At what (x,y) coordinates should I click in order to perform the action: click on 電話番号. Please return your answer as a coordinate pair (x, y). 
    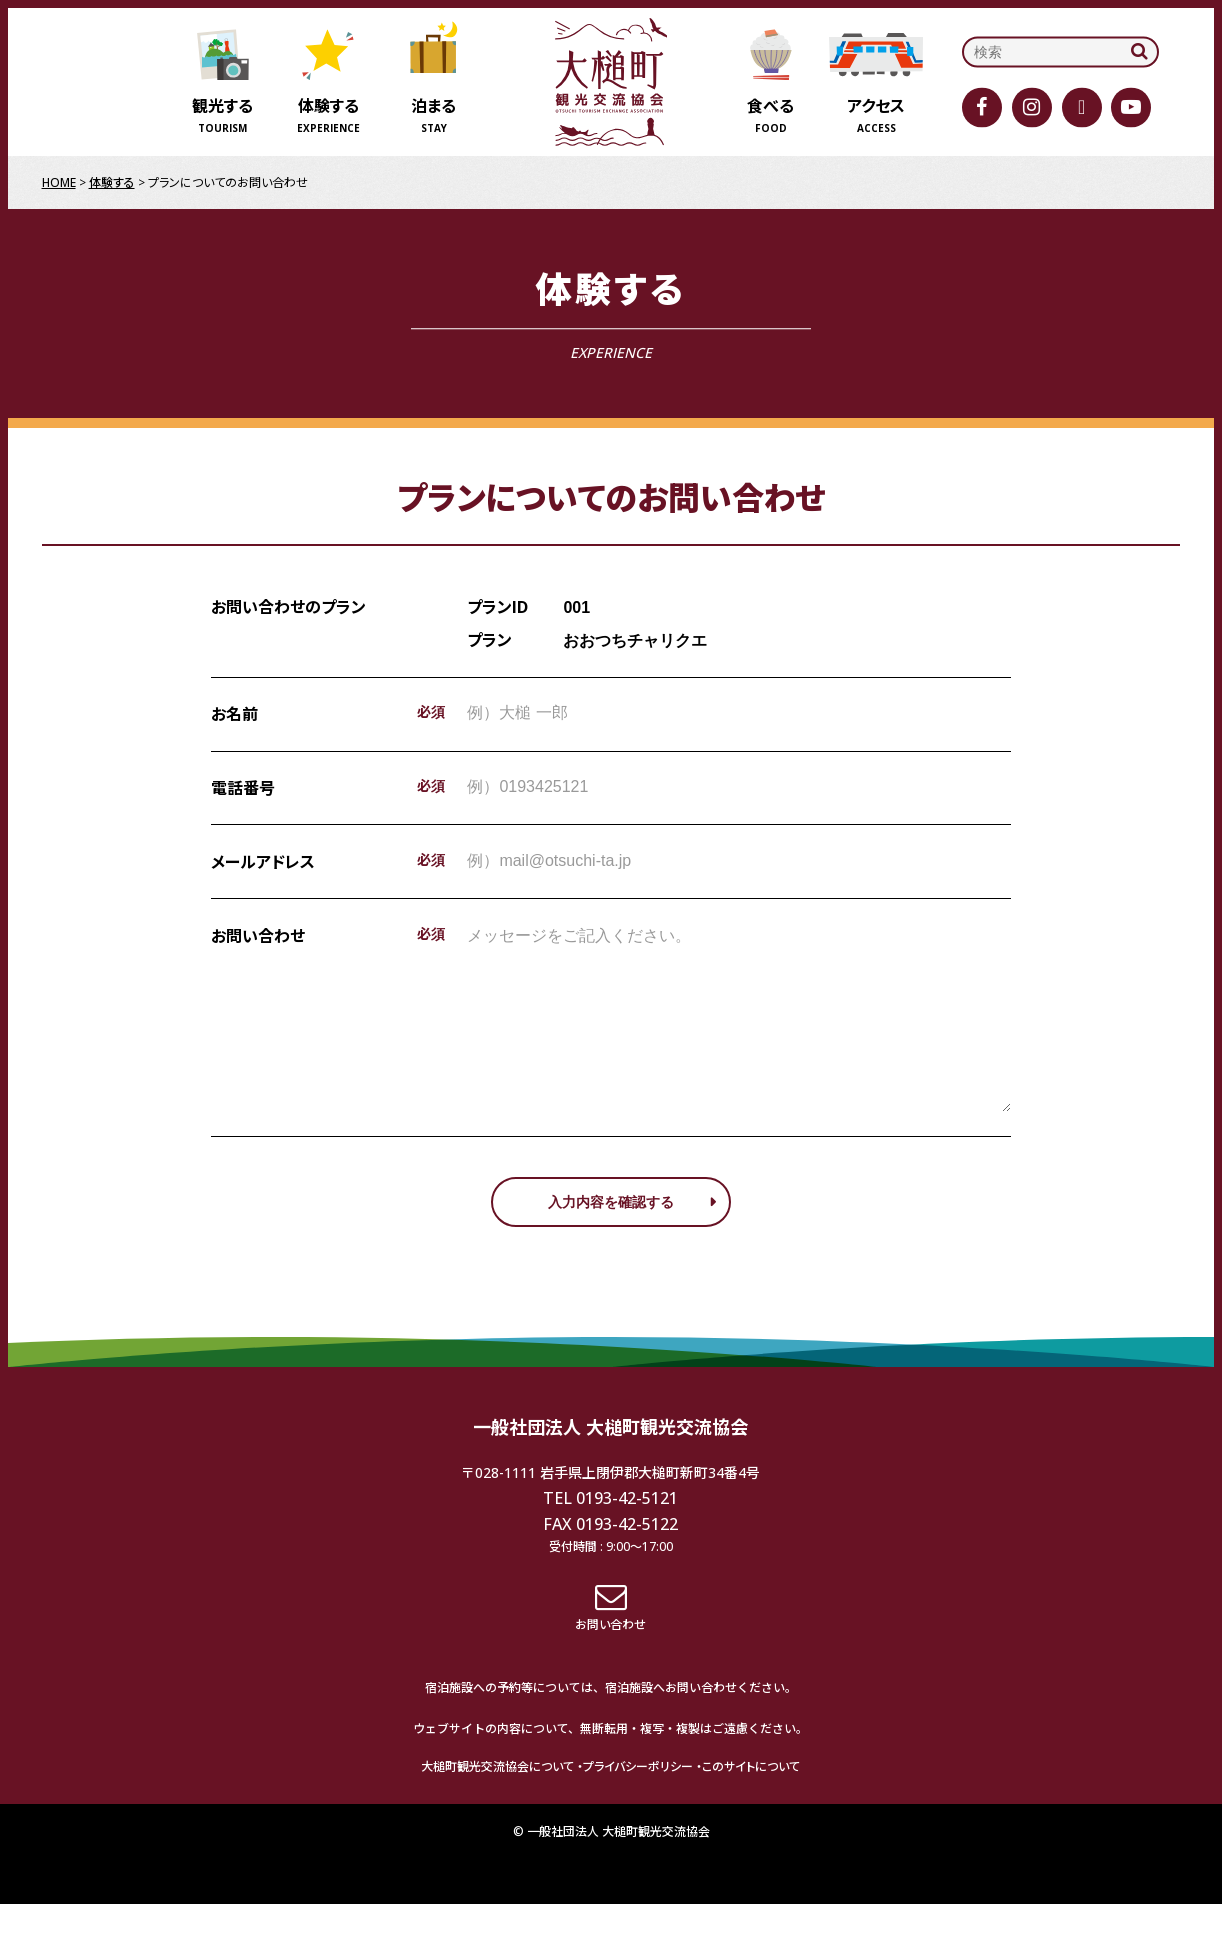
    Looking at the image, I should click on (243, 788).